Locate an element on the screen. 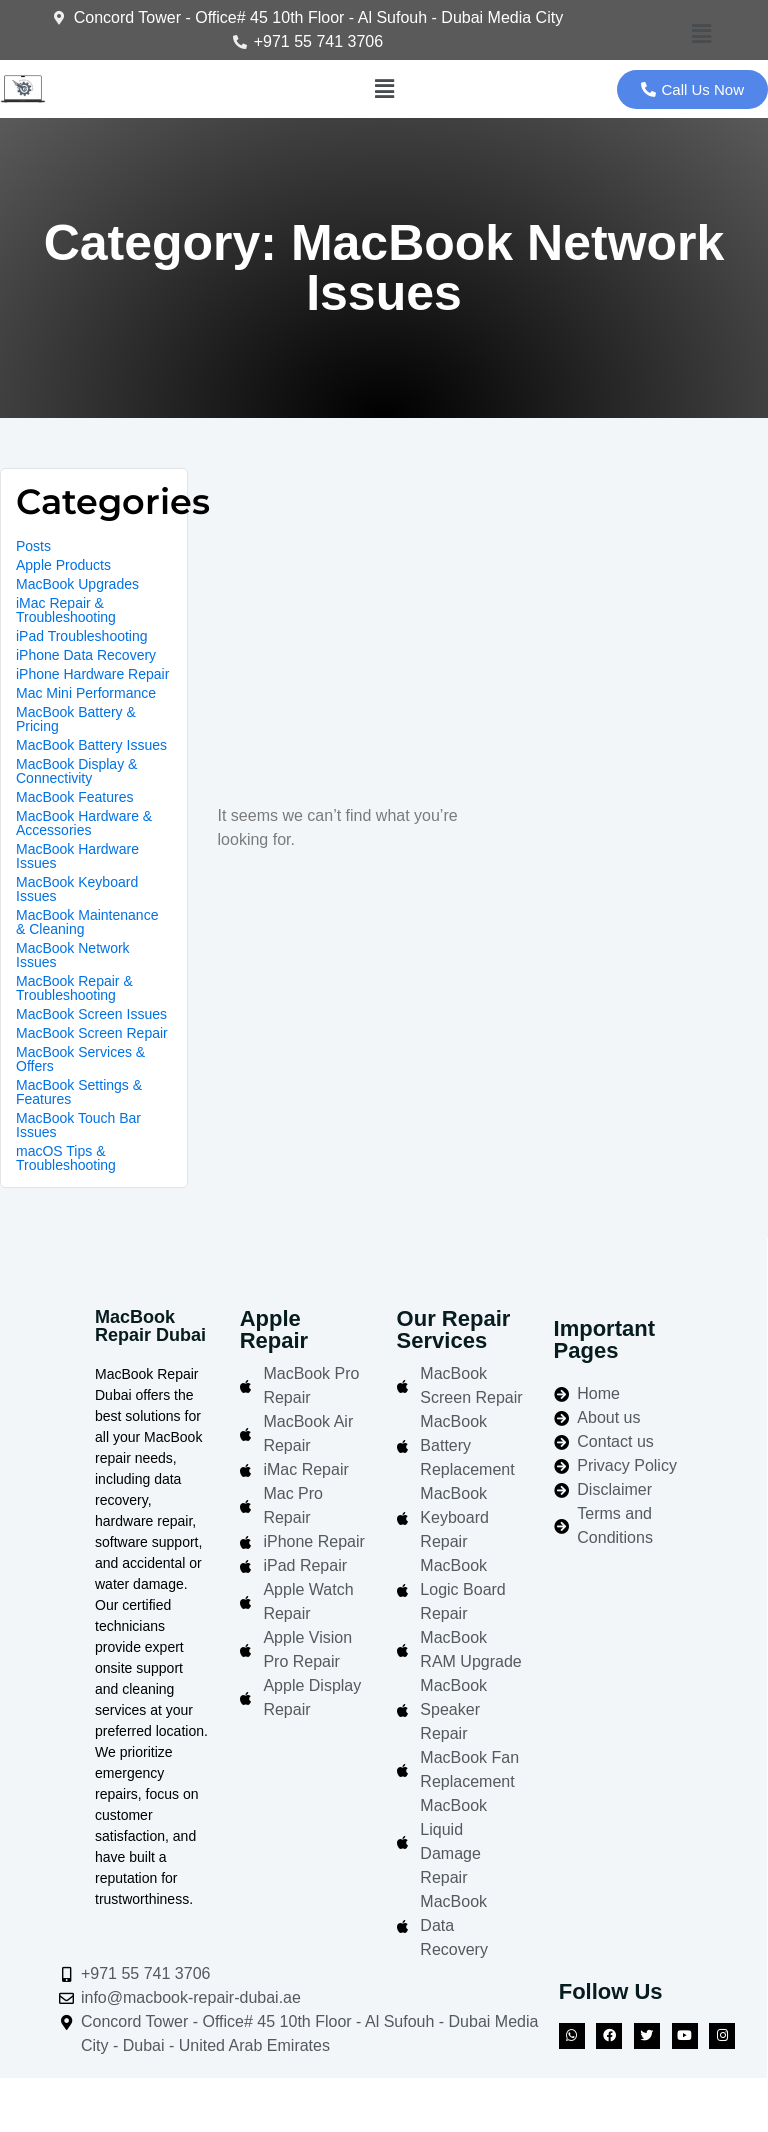 This screenshot has width=768, height=2132. MacBook Battery Issues is located at coordinates (91, 745).